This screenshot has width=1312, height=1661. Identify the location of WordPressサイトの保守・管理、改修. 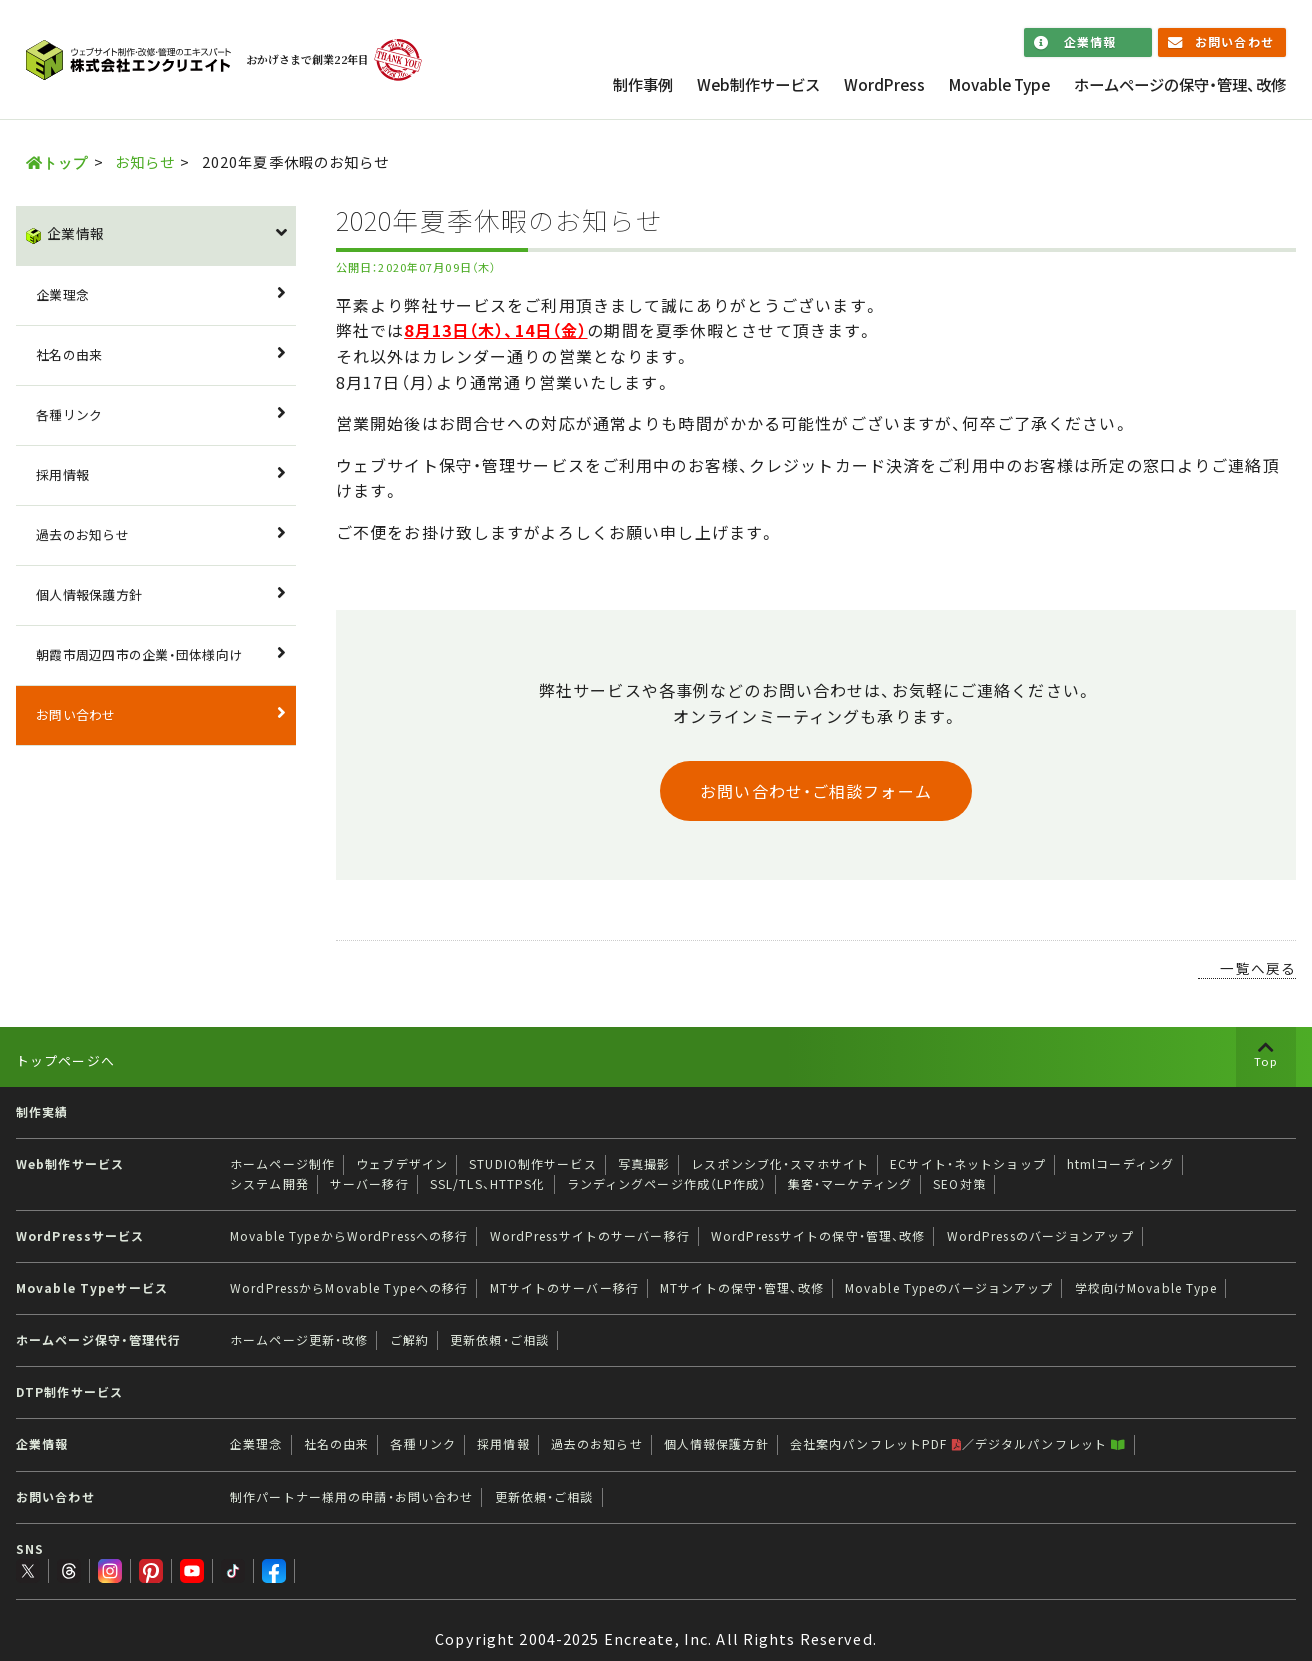
(818, 1236).